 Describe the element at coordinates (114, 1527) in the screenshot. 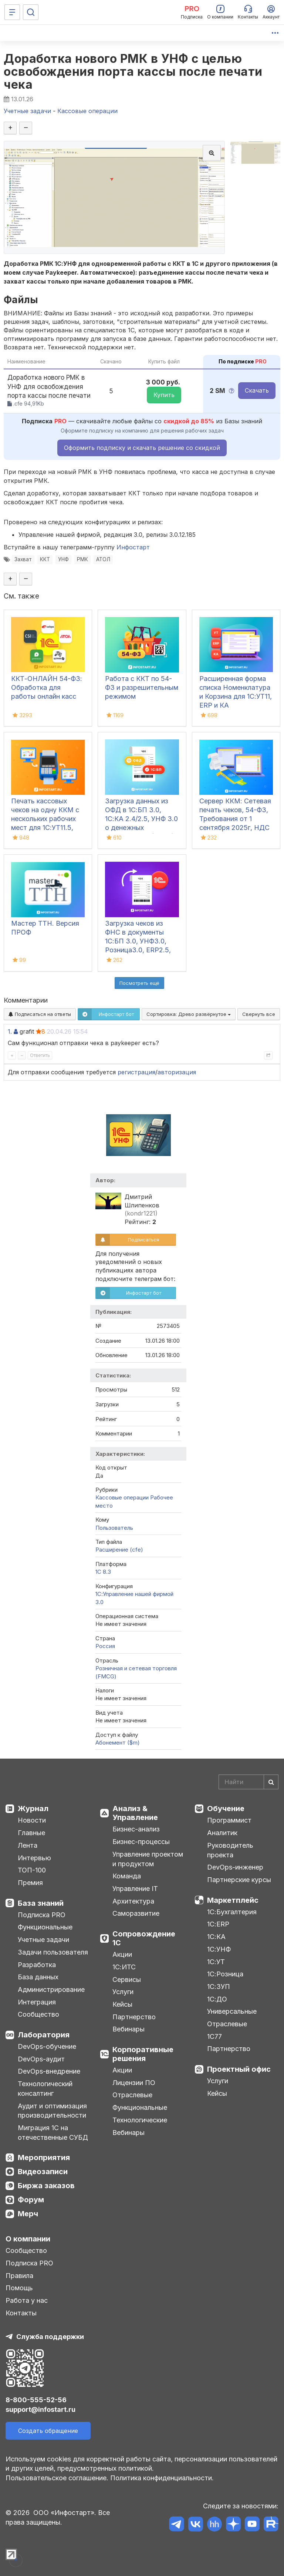

I see `Пользователь` at that location.